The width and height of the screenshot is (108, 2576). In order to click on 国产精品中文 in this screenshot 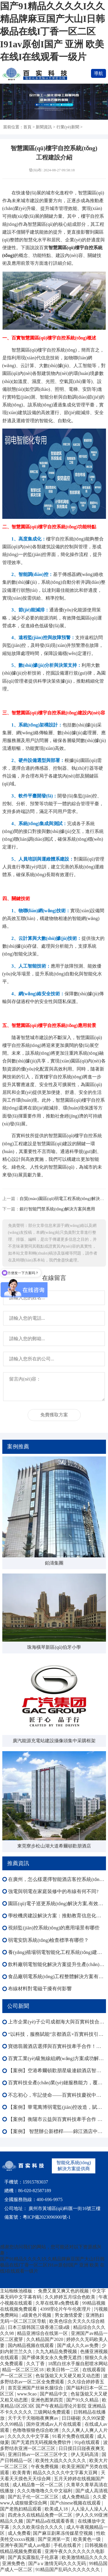, I will do `click(54, 2393)`.